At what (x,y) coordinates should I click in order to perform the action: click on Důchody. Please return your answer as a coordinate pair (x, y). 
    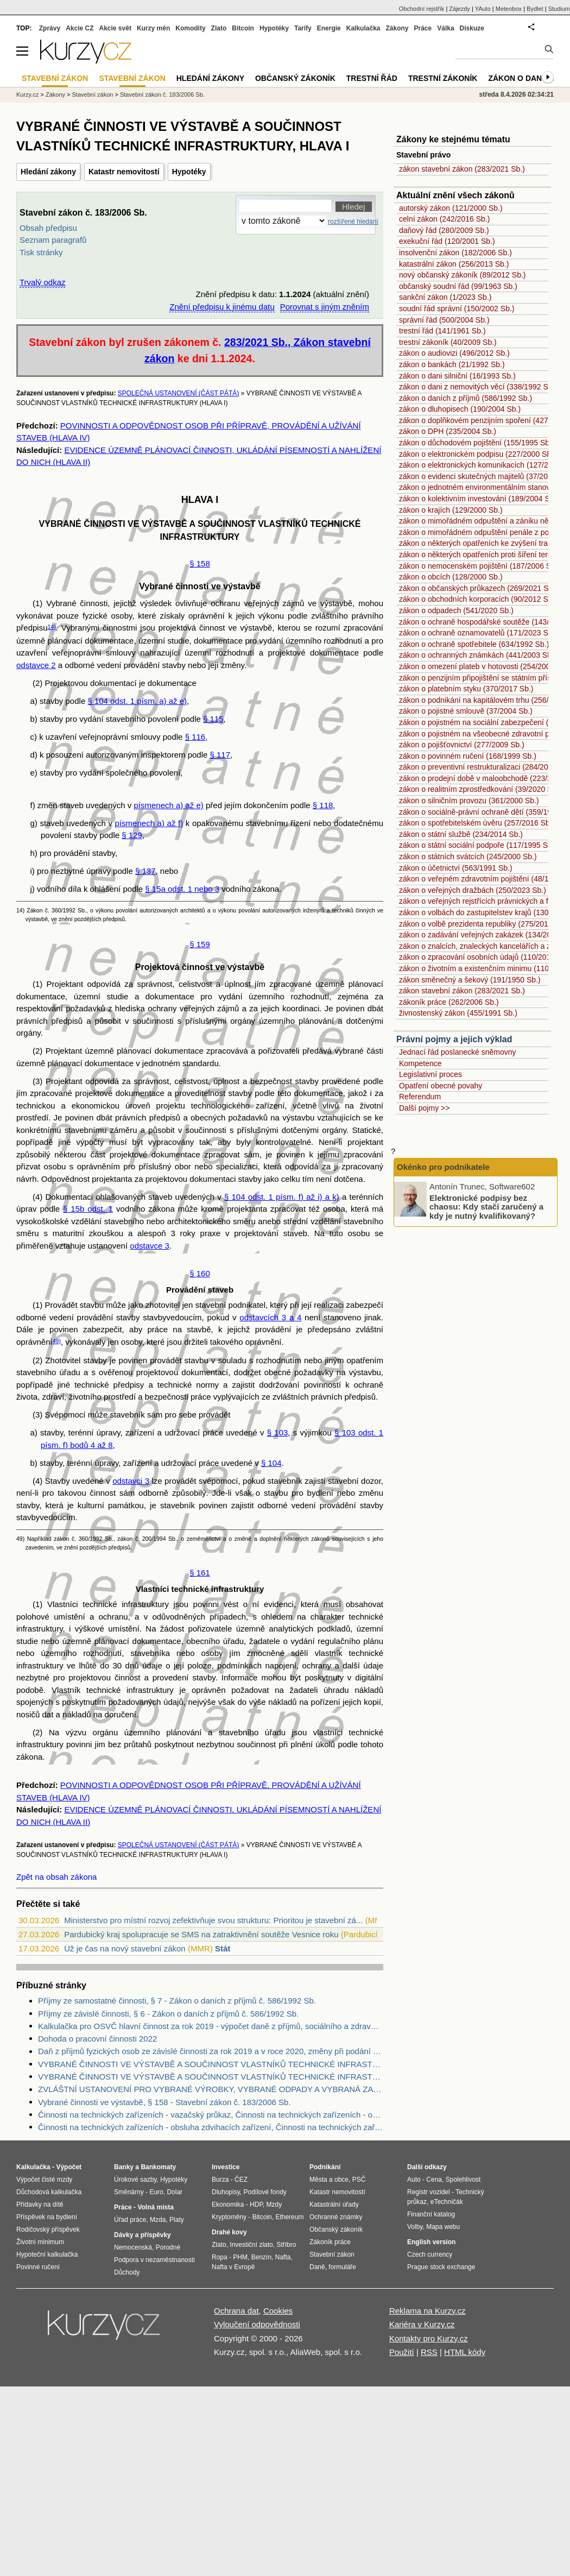
    Looking at the image, I should click on (127, 2272).